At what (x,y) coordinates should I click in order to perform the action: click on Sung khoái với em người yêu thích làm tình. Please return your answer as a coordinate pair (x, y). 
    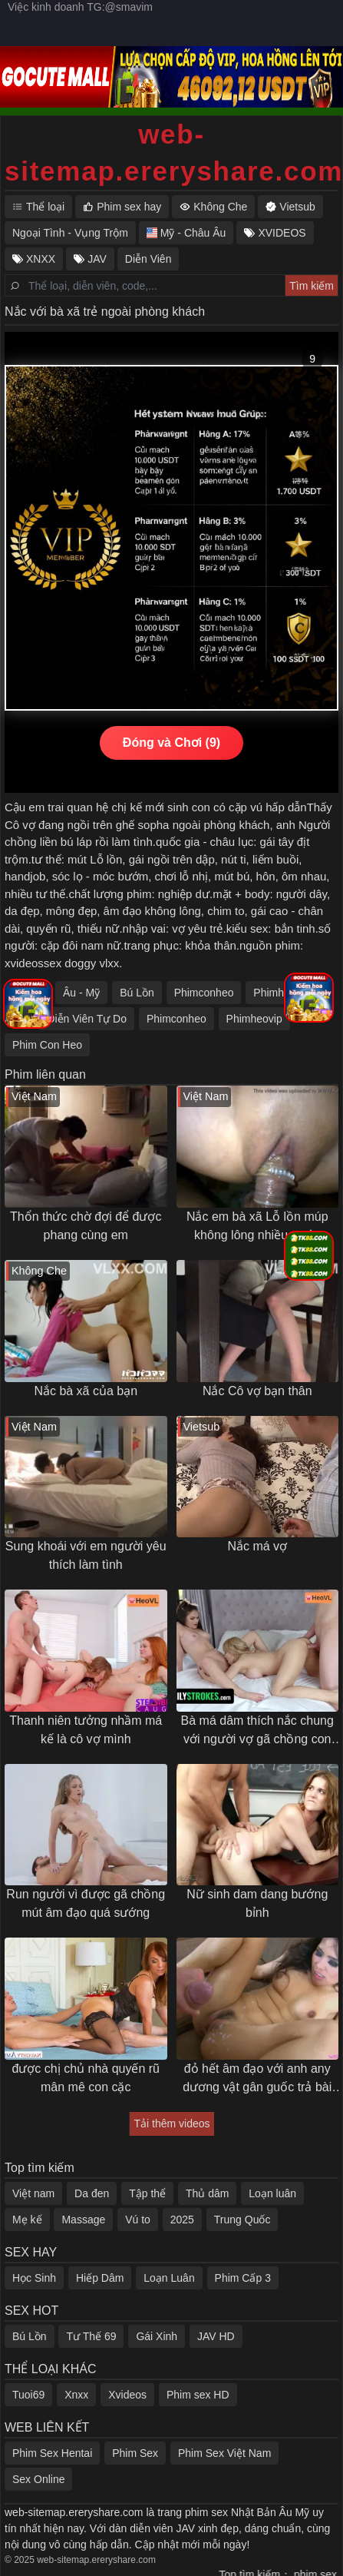
    Looking at the image, I should click on (86, 1555).